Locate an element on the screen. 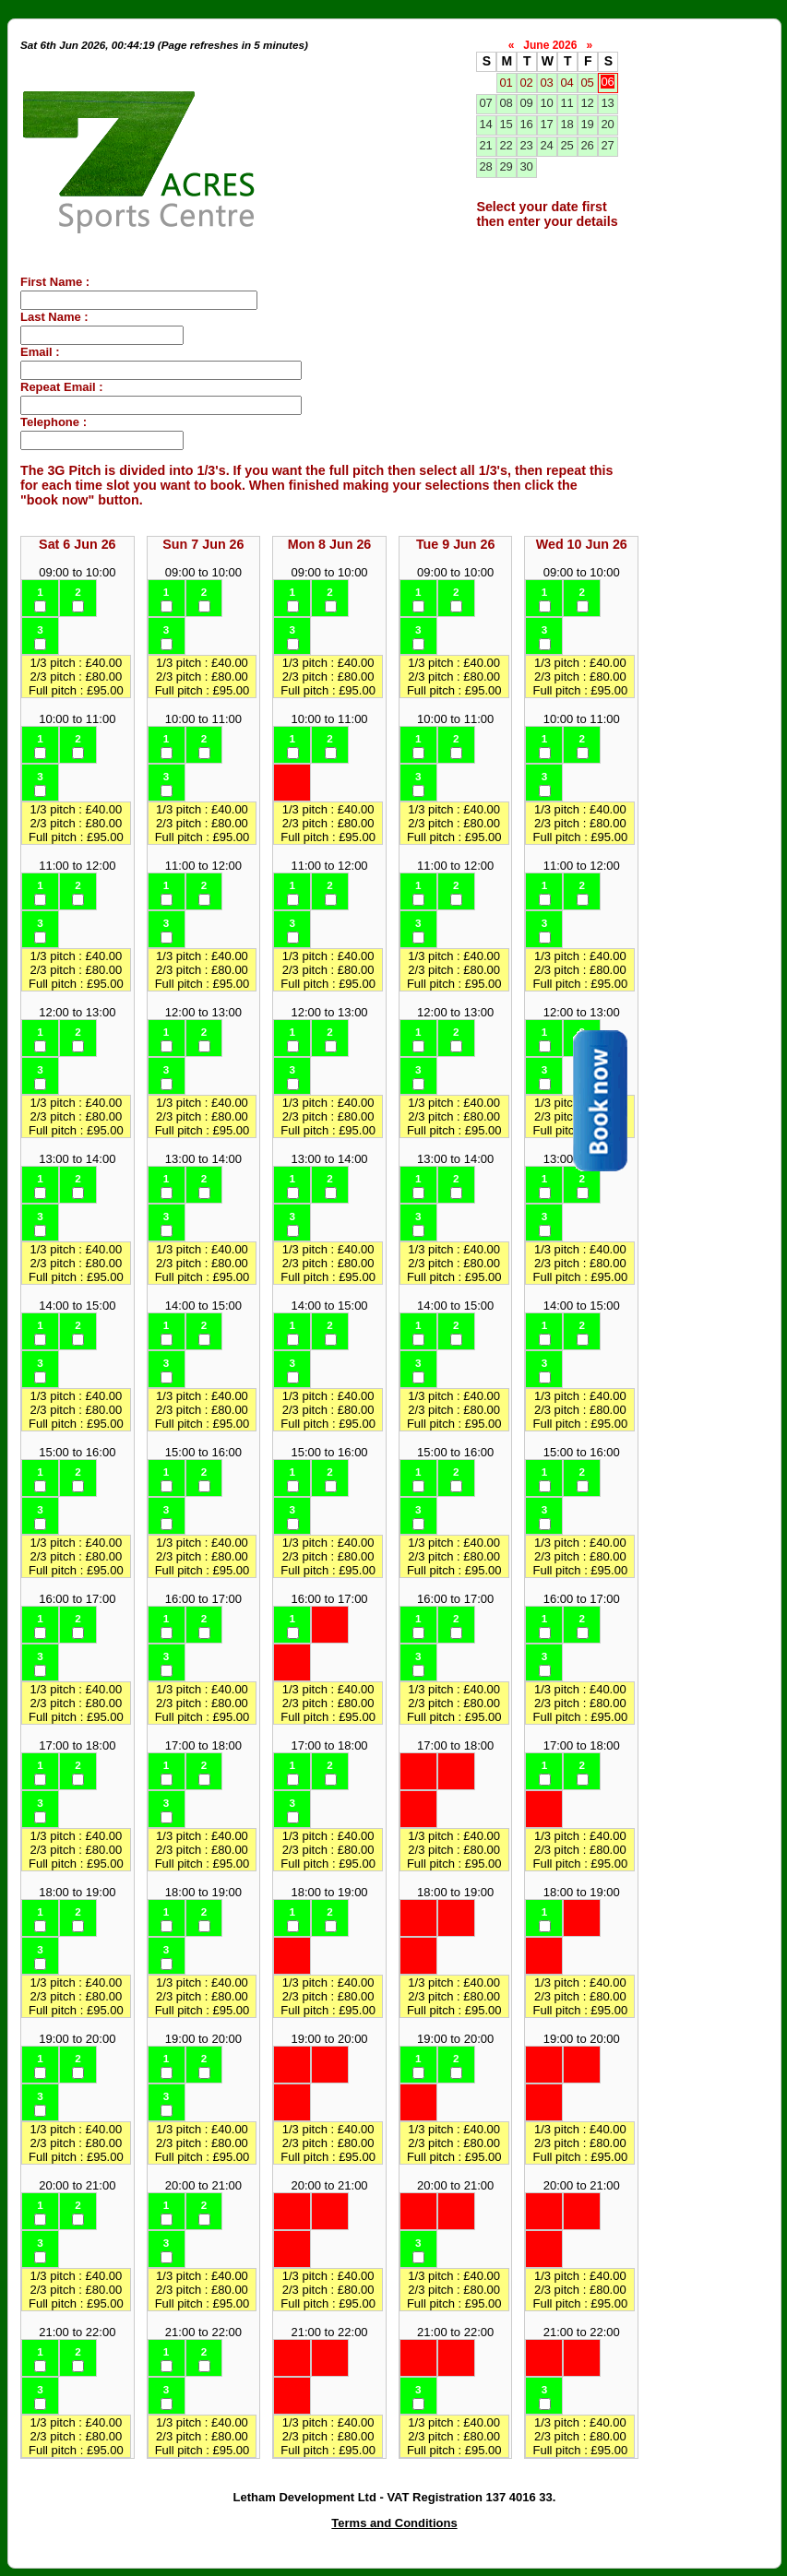 The height and width of the screenshot is (2576, 787). 10 is located at coordinates (546, 103).